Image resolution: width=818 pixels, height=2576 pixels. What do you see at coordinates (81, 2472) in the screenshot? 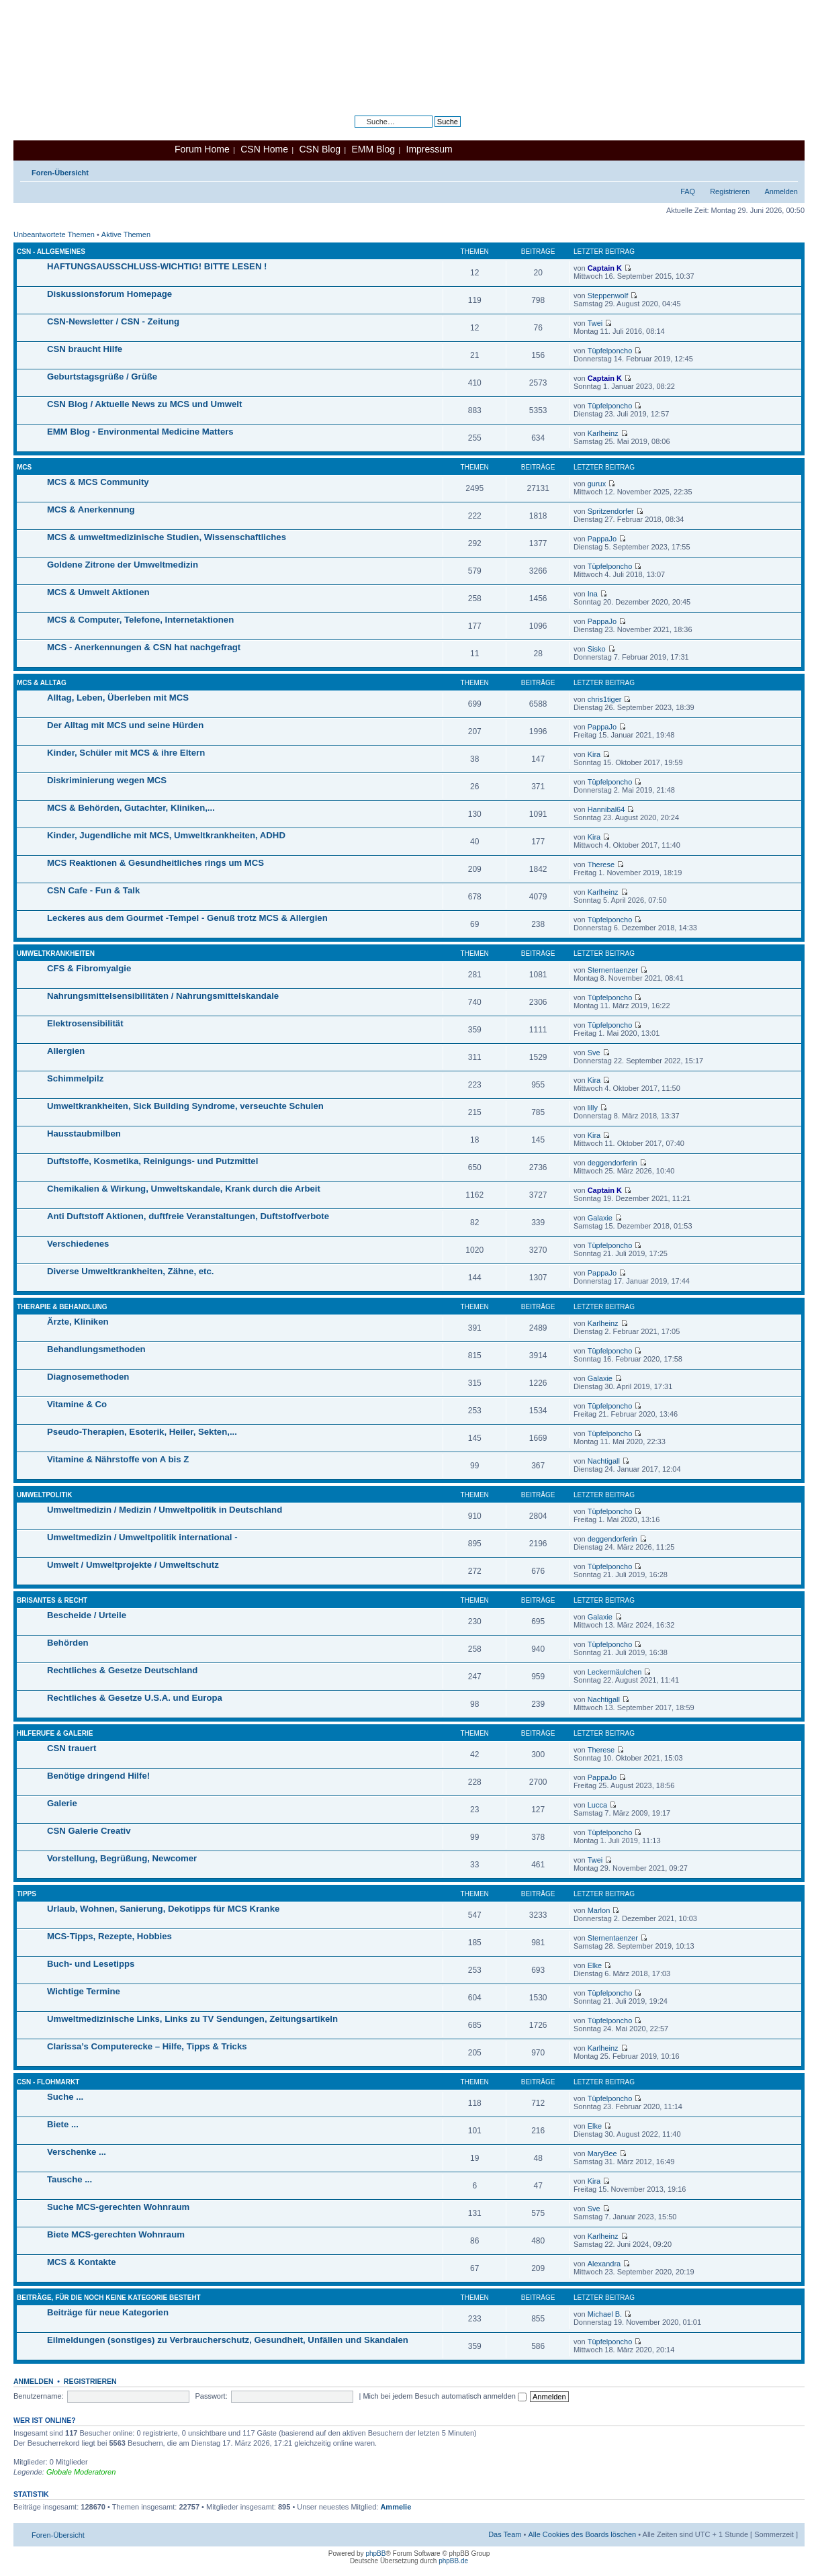
I see `Globale Moderatoren` at bounding box center [81, 2472].